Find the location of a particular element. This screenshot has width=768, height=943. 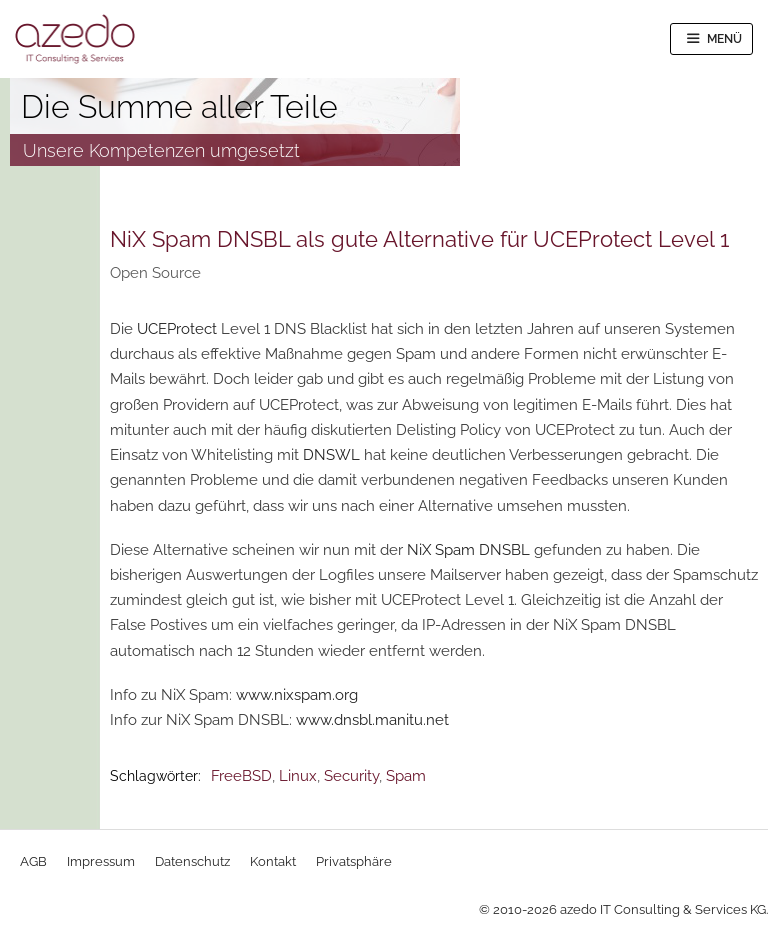

Open Source is located at coordinates (155, 273).